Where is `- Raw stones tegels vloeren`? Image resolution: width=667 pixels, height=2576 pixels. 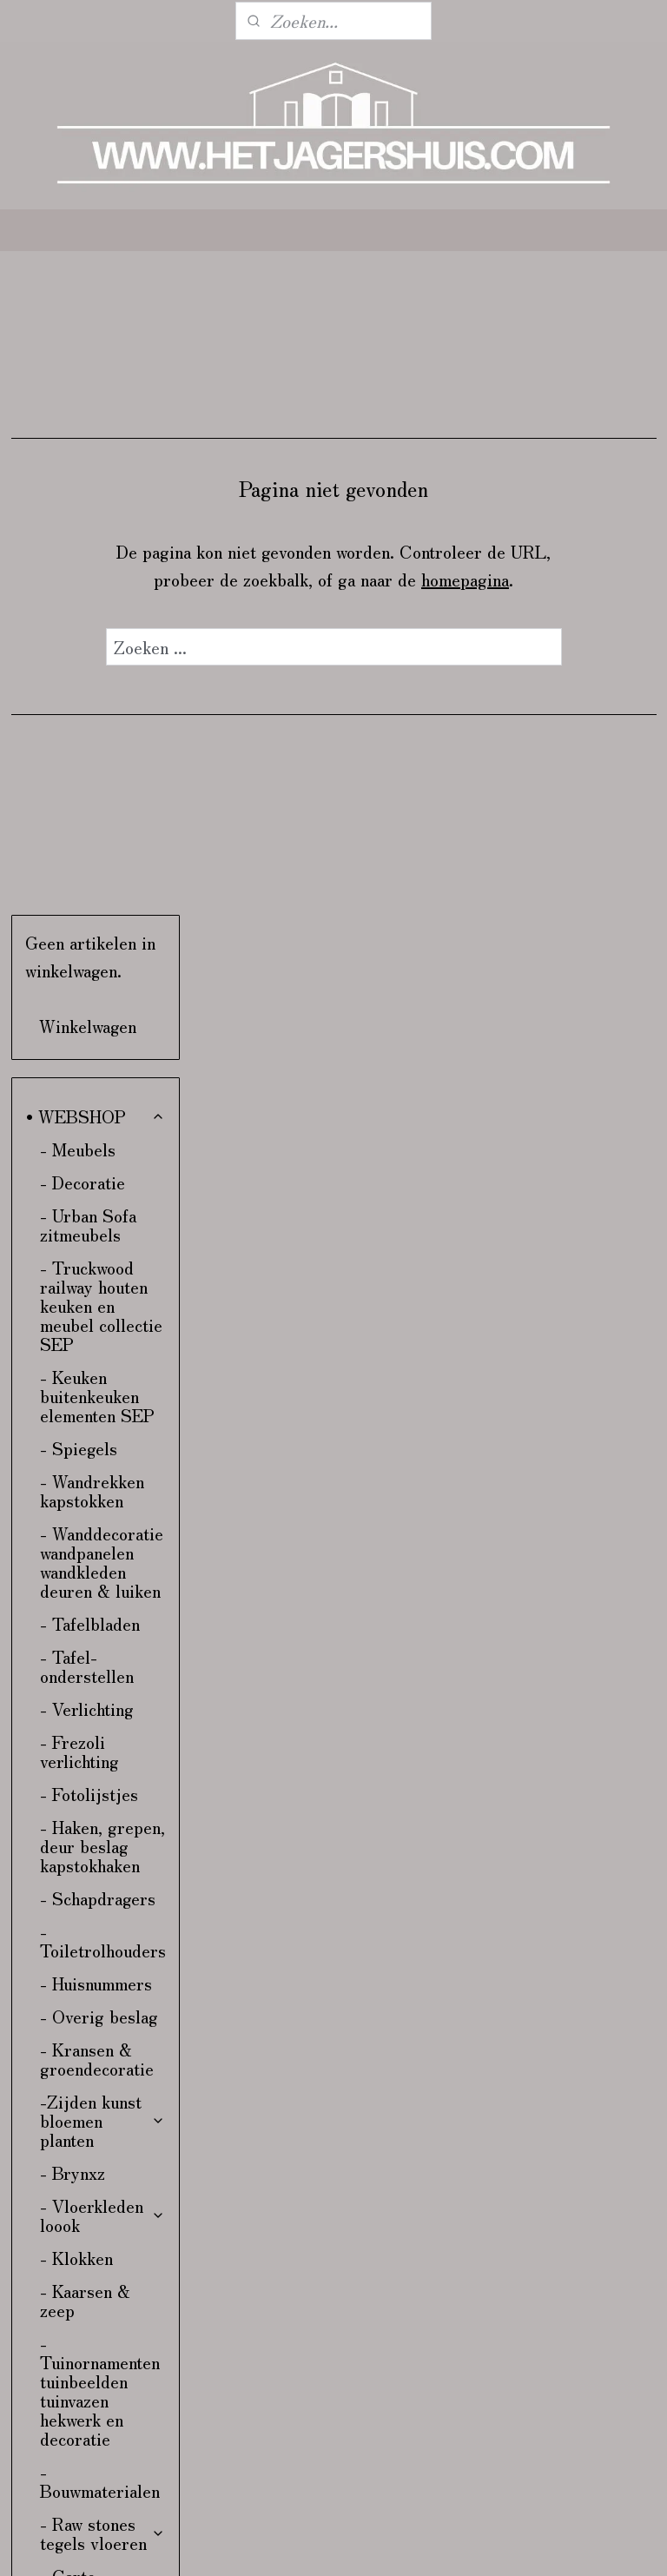 - Raw stones tegels vloeren is located at coordinates (102, 1882).